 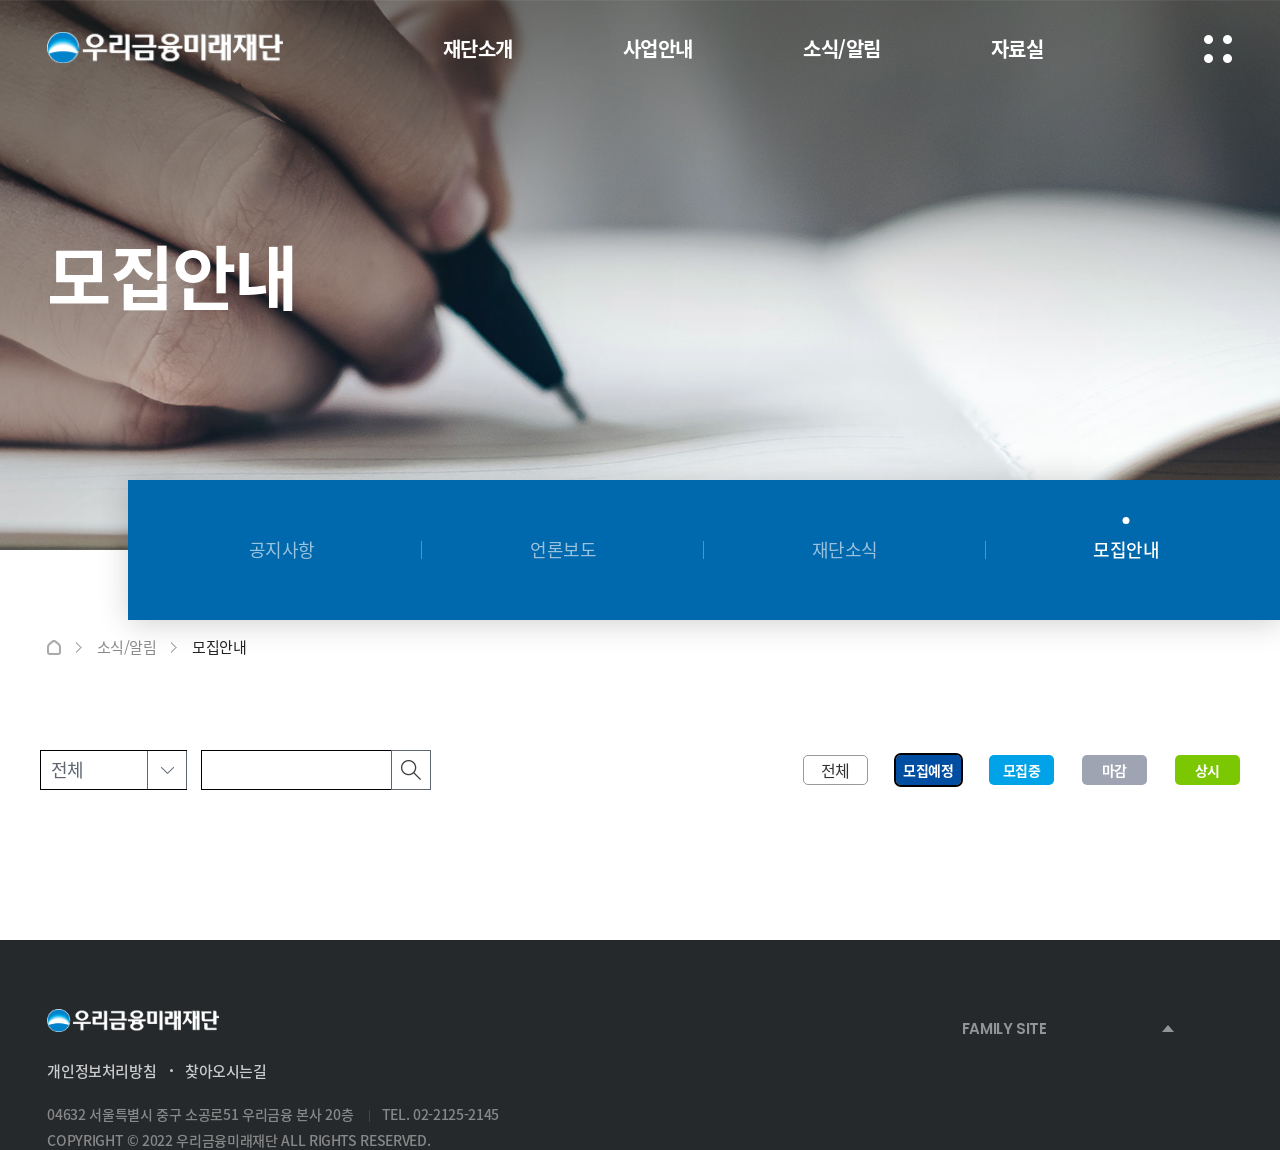 What do you see at coordinates (226, 1071) in the screenshot?
I see `찾아오시는길` at bounding box center [226, 1071].